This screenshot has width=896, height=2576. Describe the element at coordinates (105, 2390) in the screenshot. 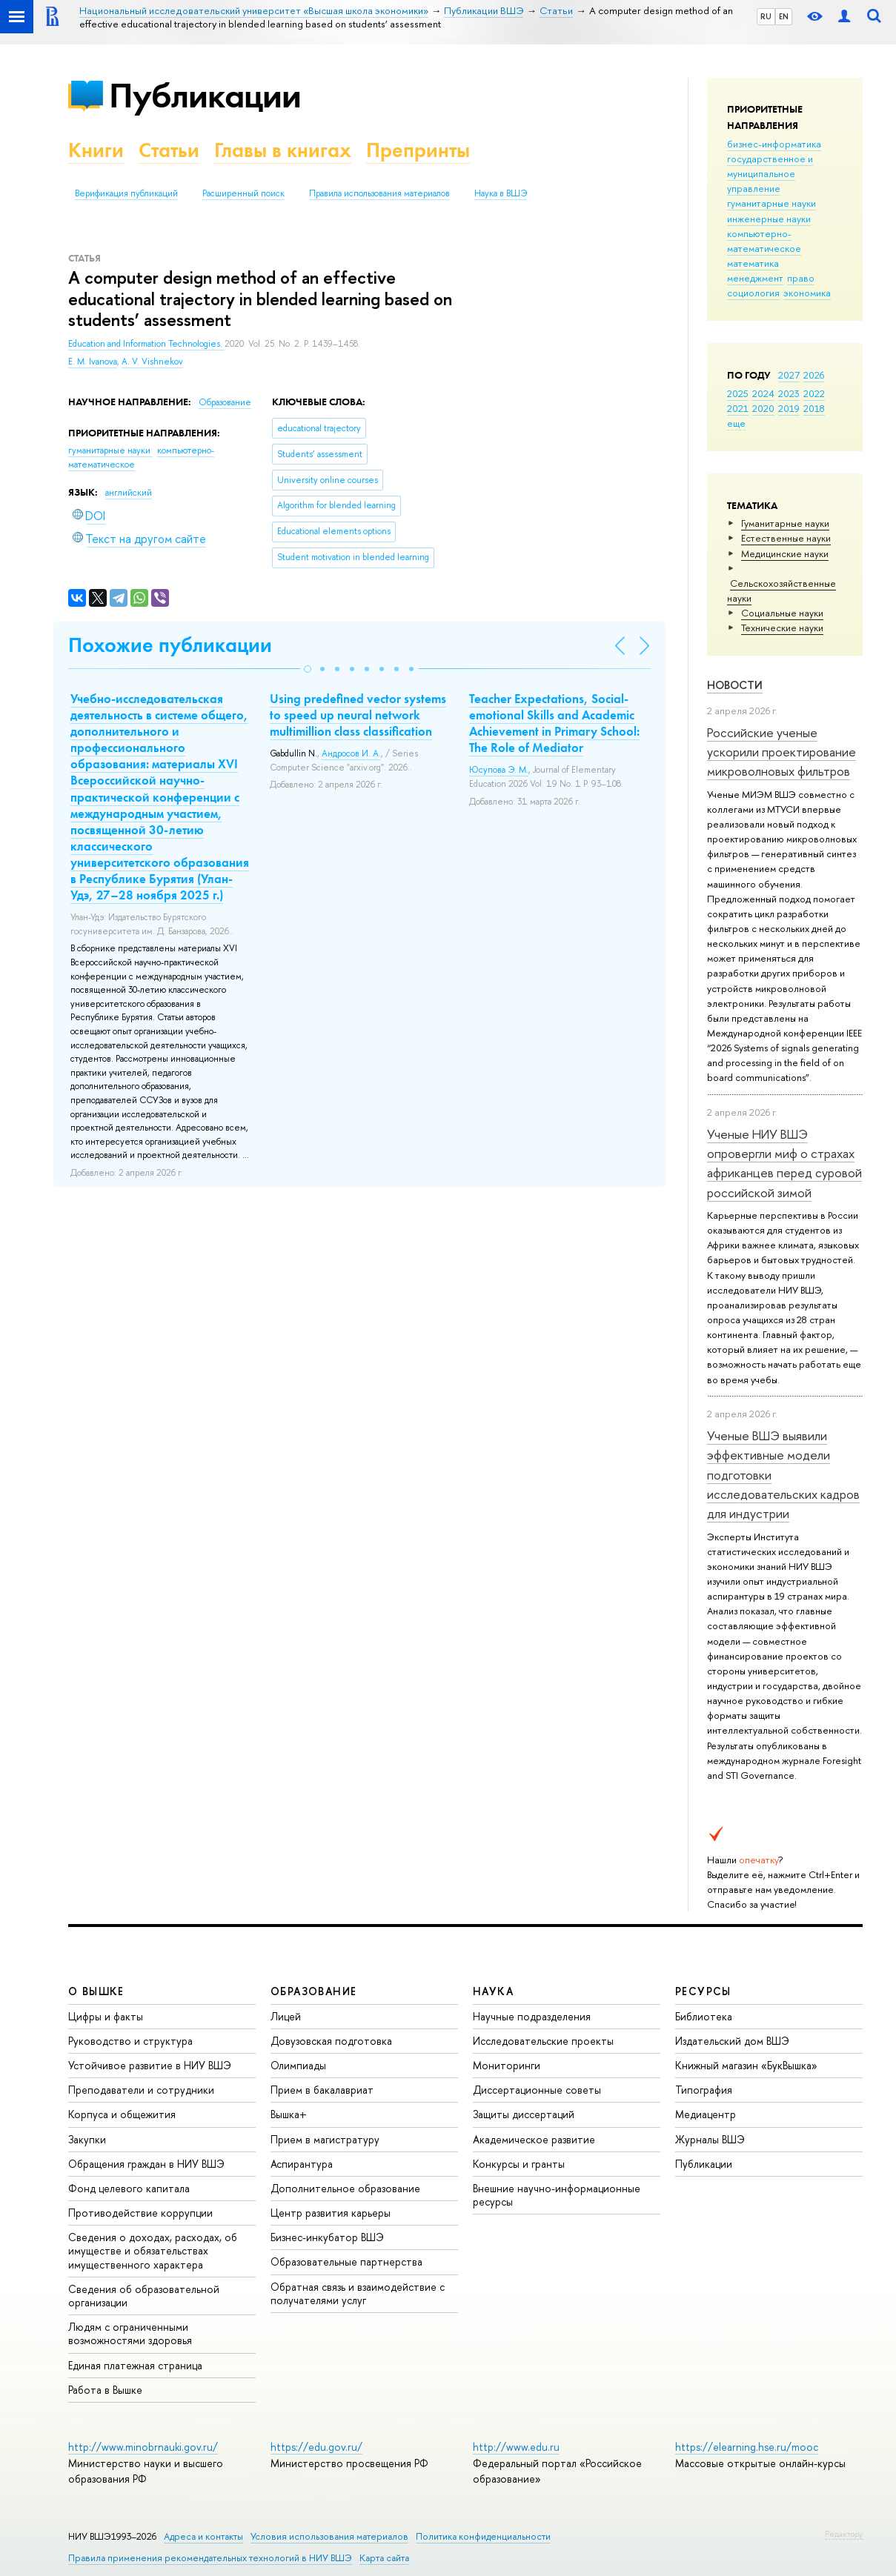

I see `Работа в Вышке` at that location.